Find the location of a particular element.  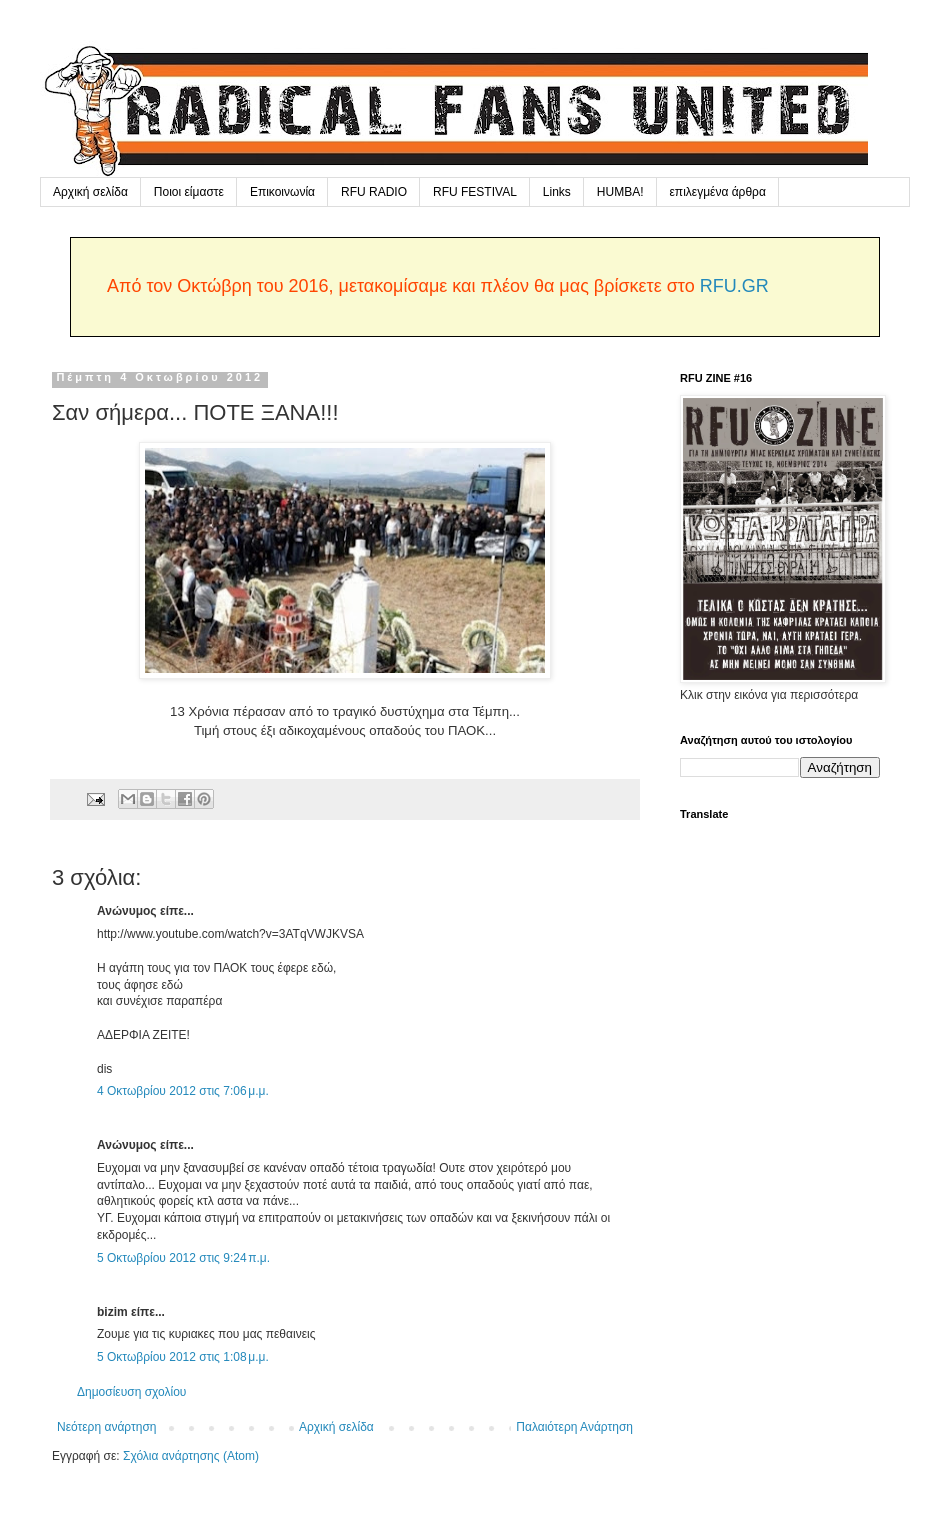

Επικοινωνία is located at coordinates (282, 192).